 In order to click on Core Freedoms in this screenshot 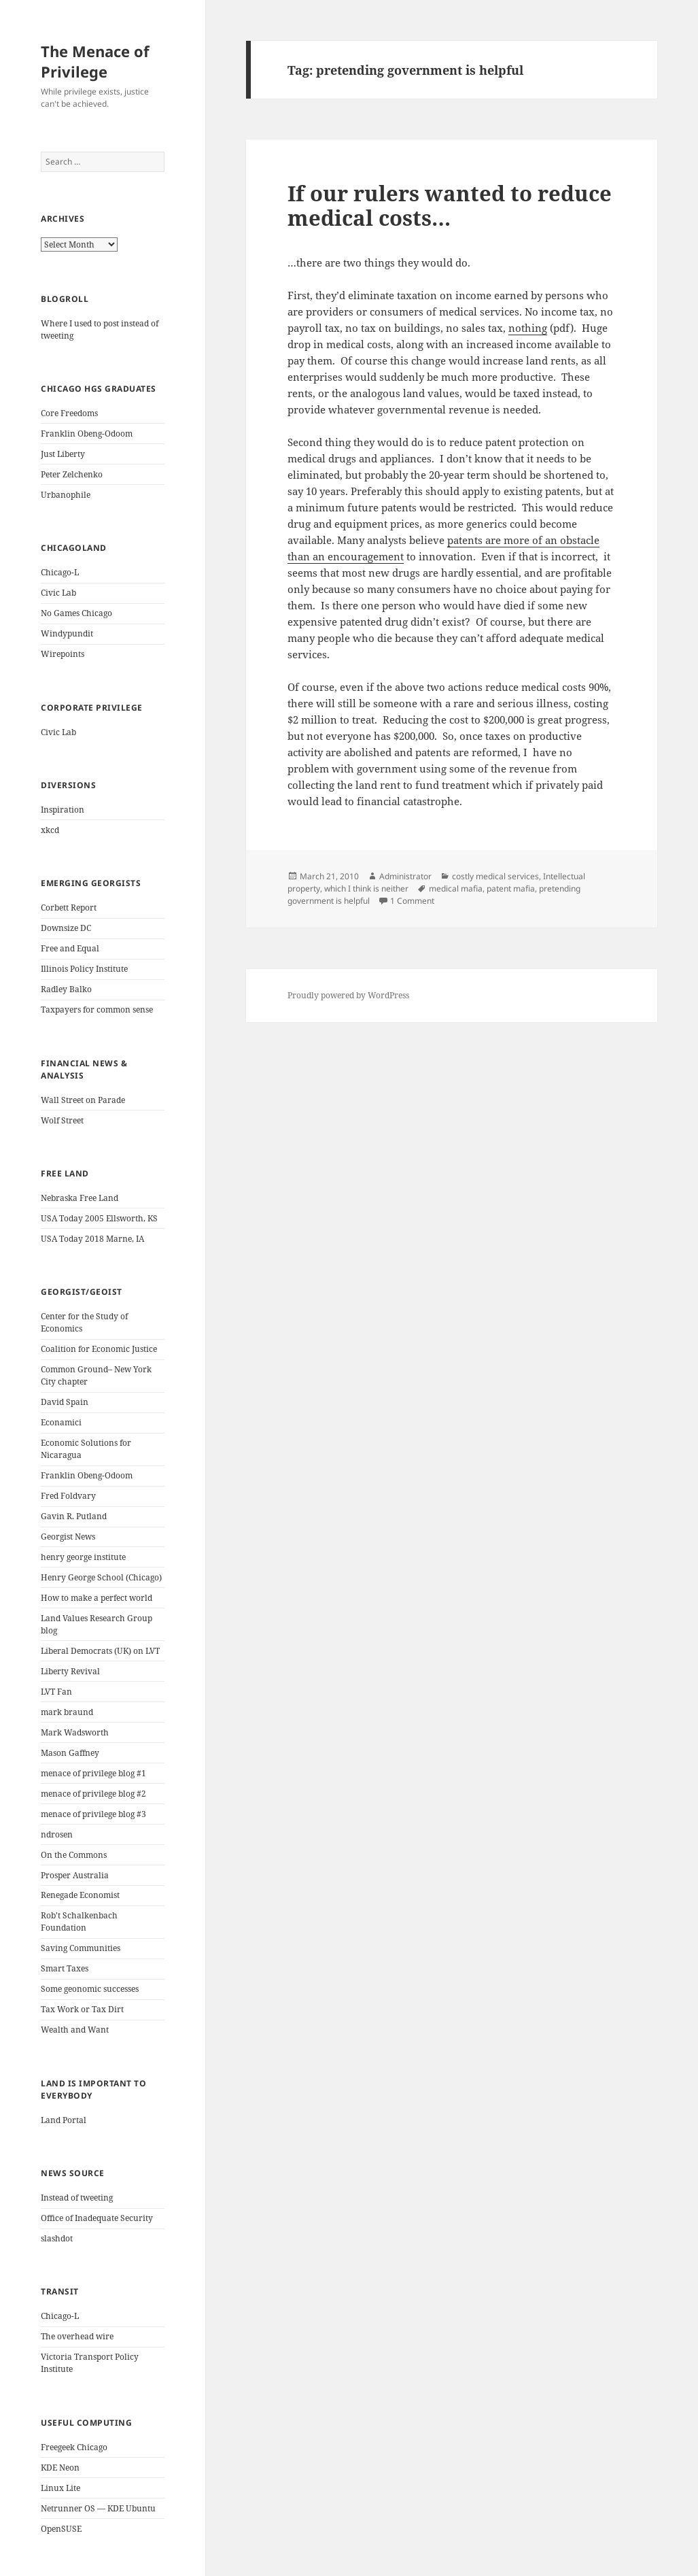, I will do `click(69, 413)`.